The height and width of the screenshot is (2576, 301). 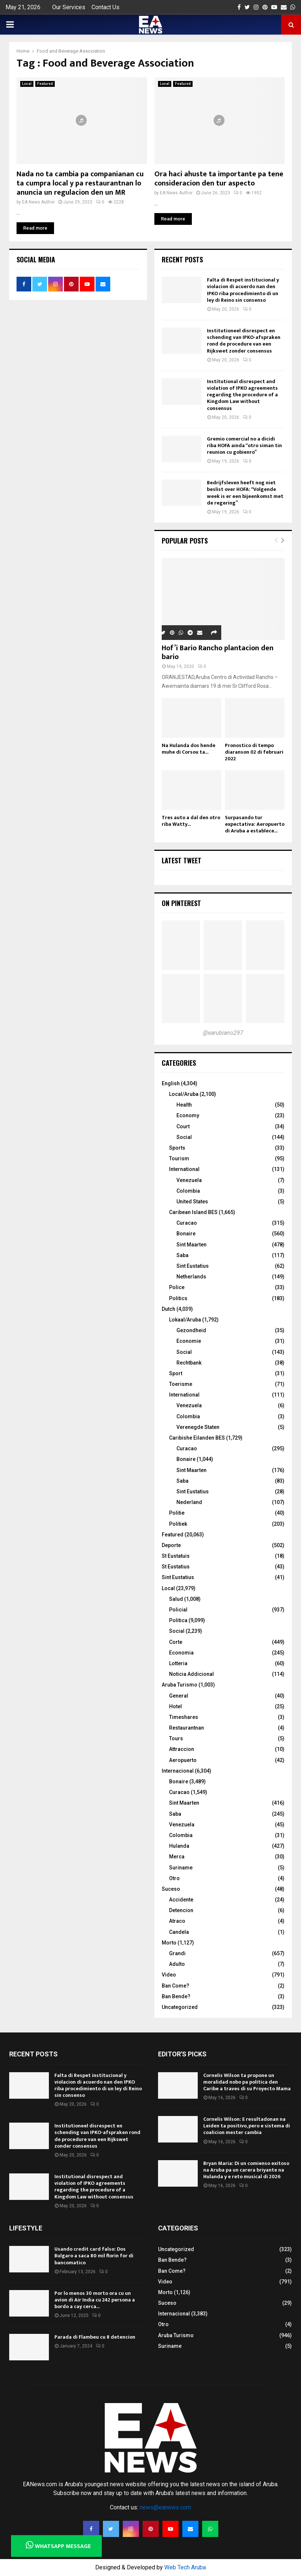 I want to click on Internacional, so click(x=178, y=1771).